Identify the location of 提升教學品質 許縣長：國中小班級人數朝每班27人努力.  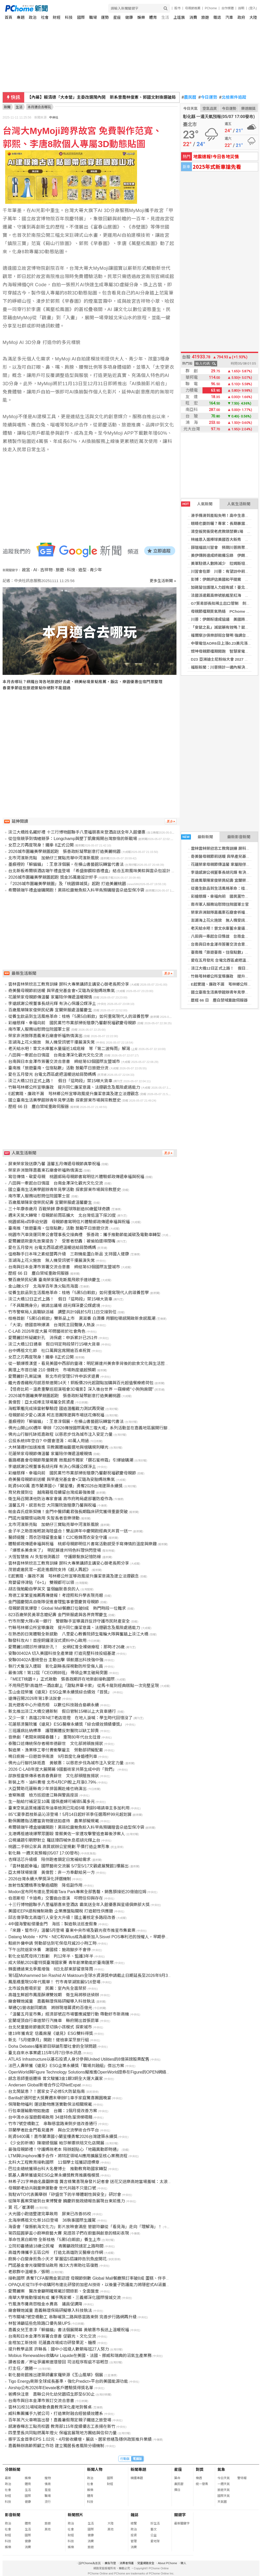
(58, 2349).